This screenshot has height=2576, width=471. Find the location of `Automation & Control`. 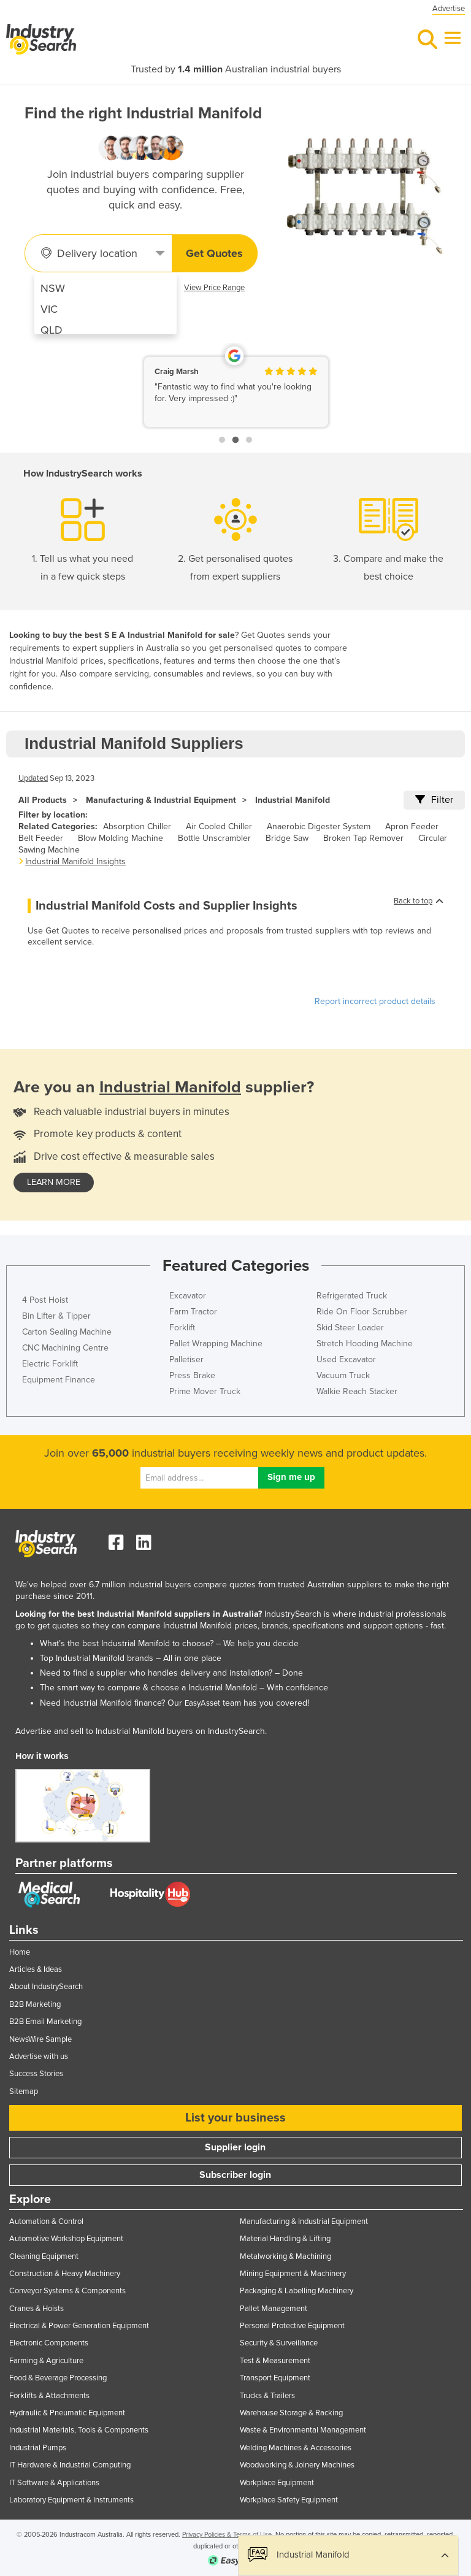

Automation & Control is located at coordinates (46, 2221).